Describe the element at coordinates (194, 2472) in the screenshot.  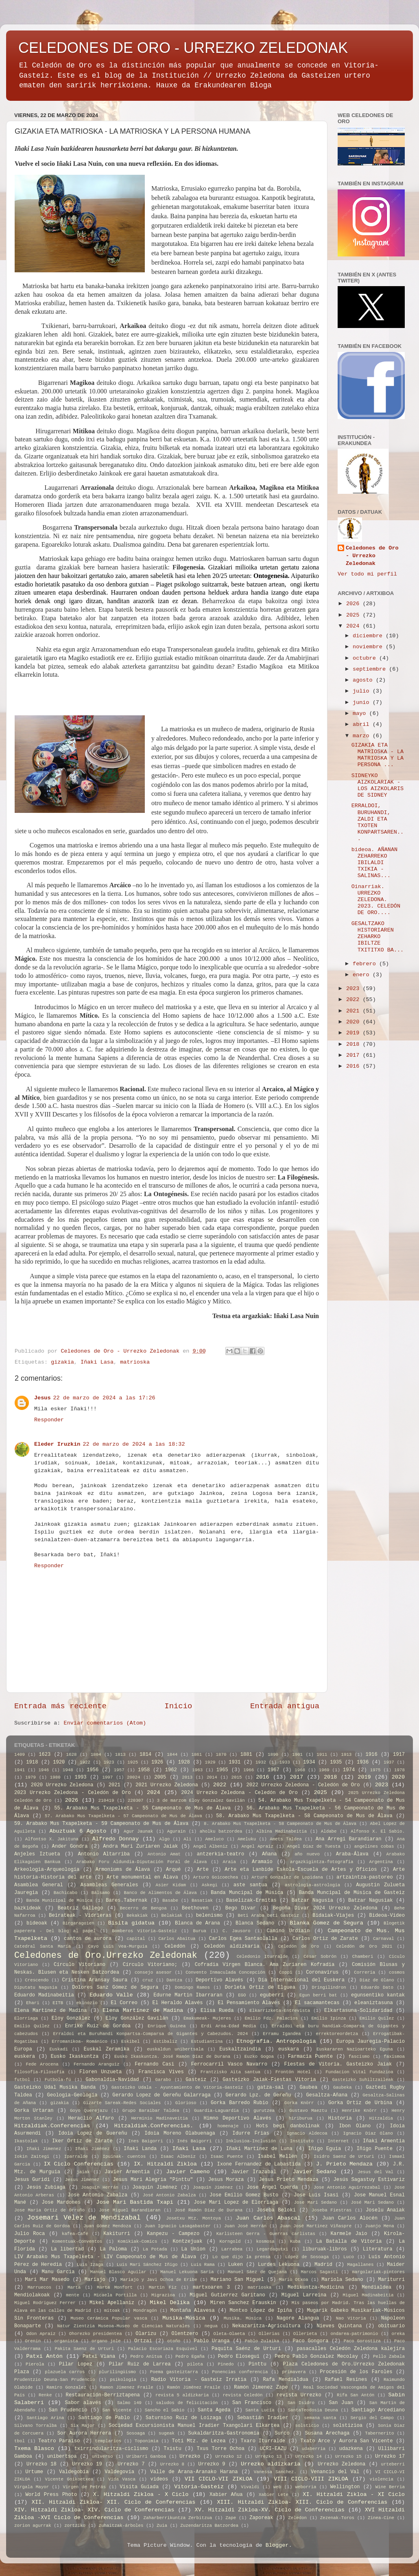
I see `Valle de Arana-Aranako Harana` at that location.